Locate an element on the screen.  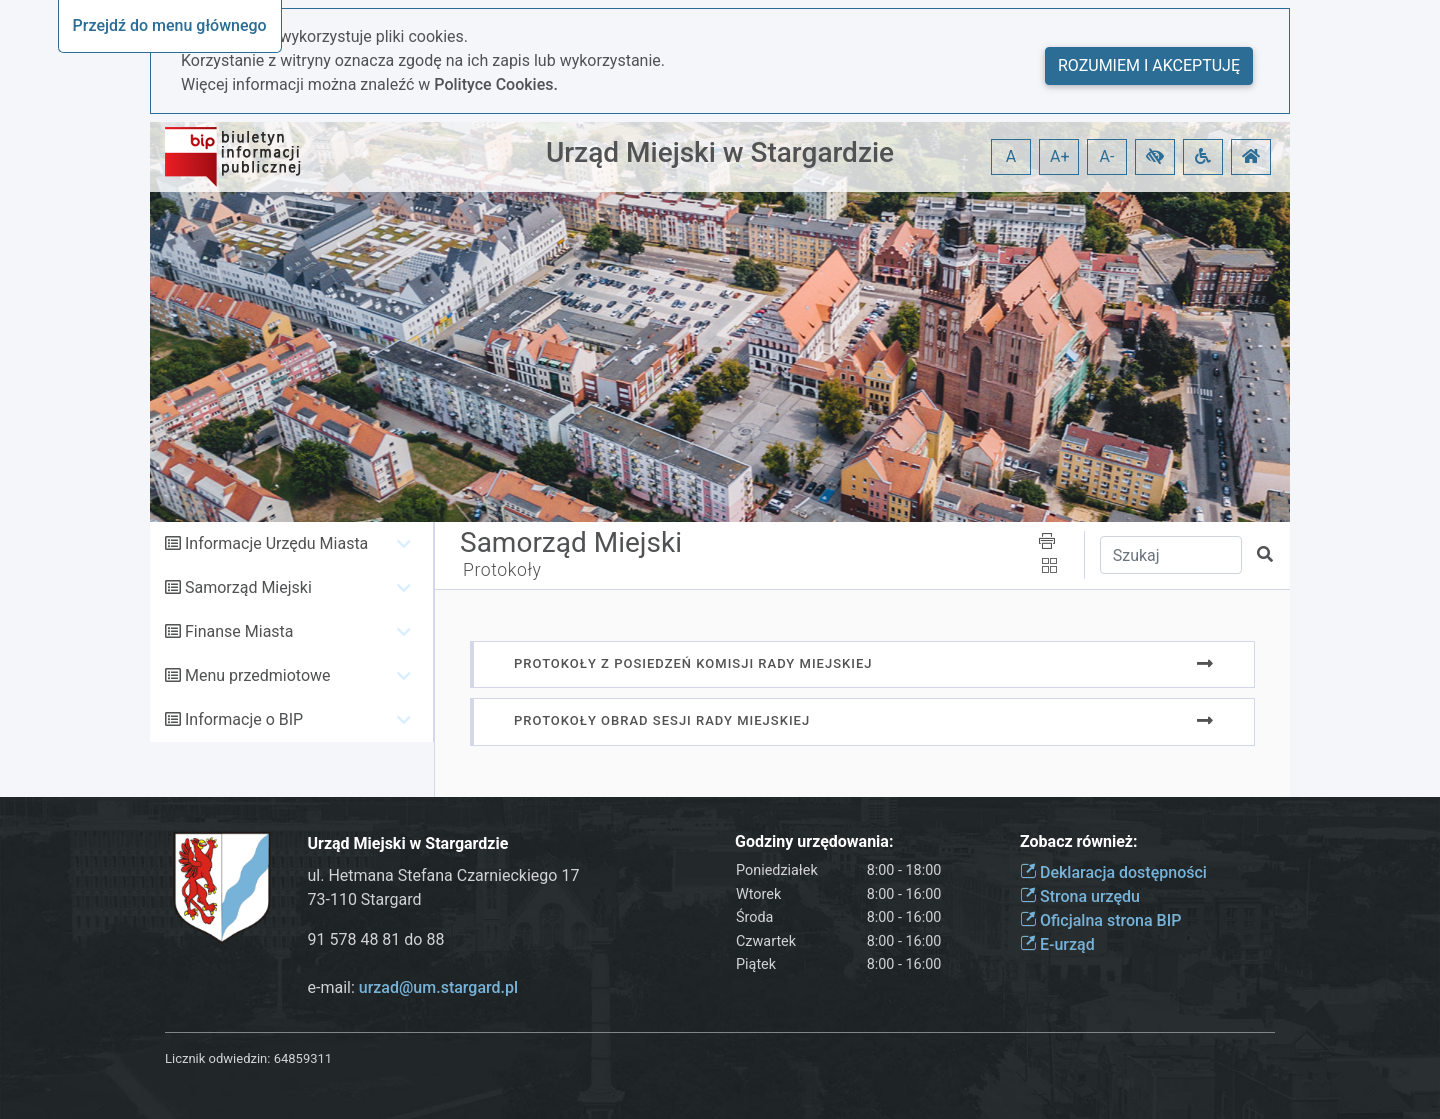
Zobacz również: is located at coordinates (1079, 841).